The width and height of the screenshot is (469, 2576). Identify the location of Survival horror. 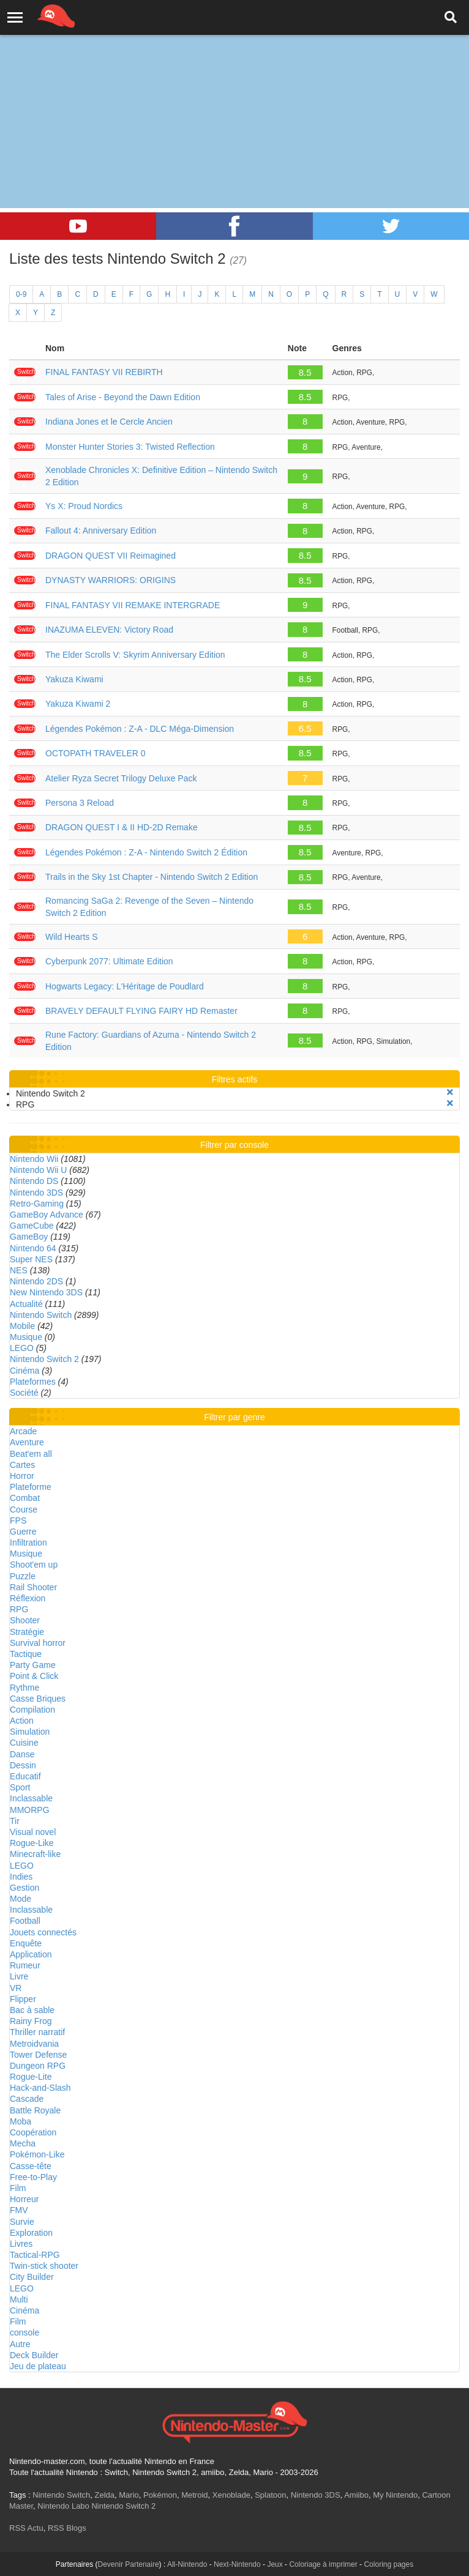
(38, 1643).